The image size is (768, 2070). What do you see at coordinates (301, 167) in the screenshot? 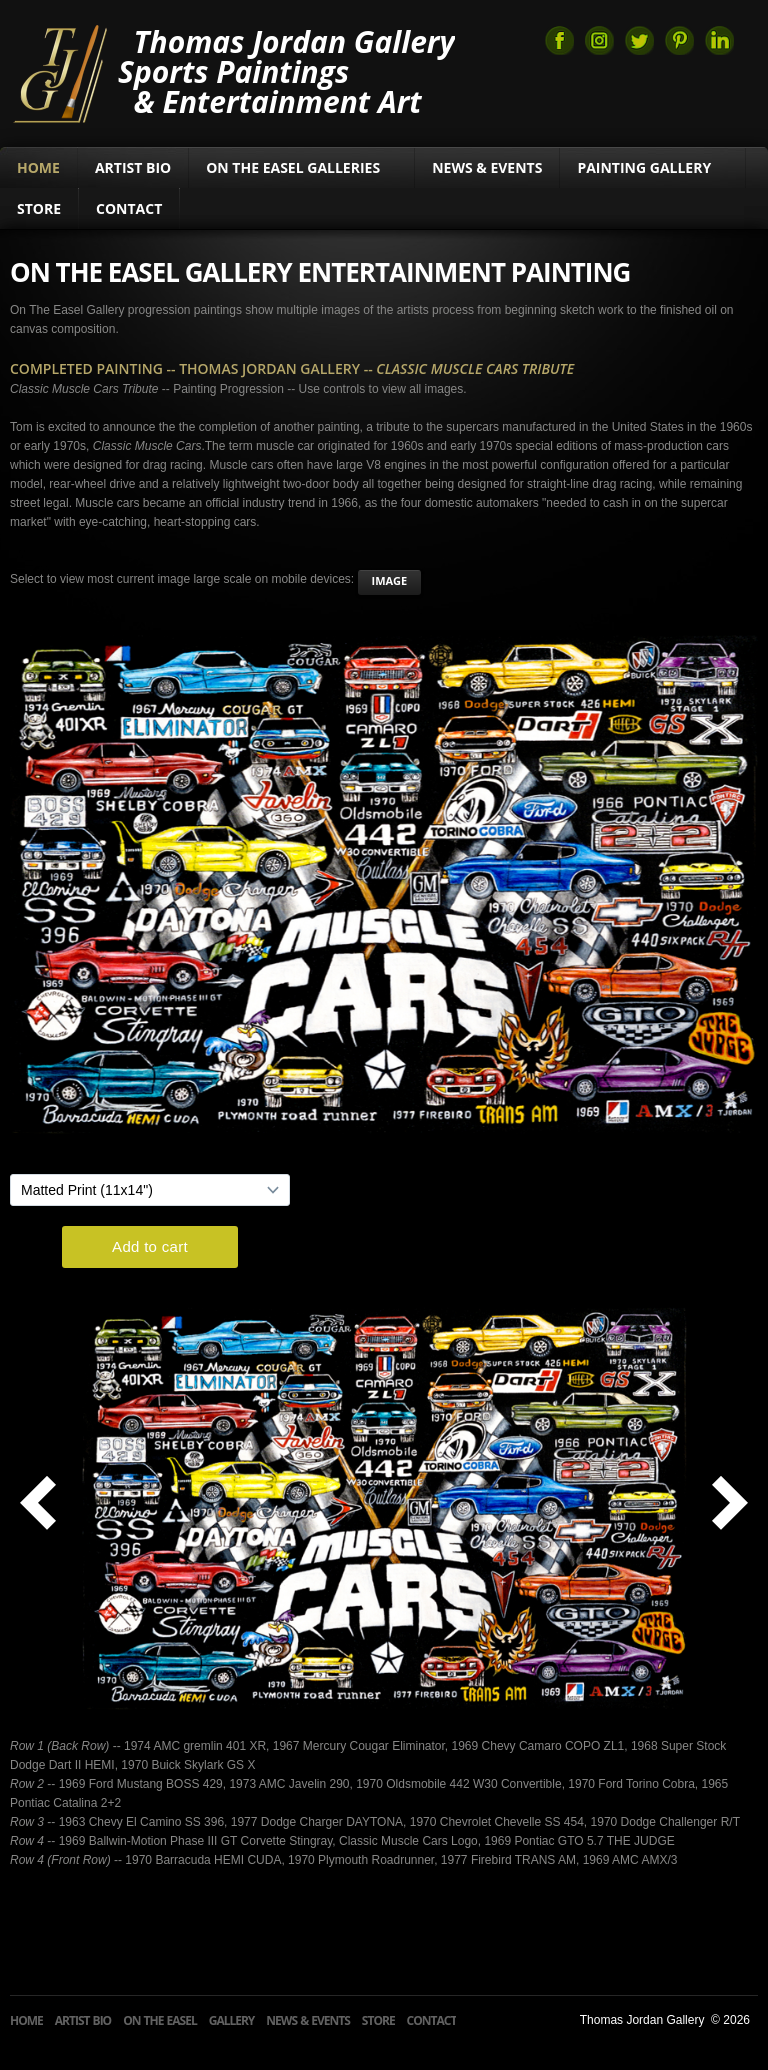
I see `On The Easel Galleries` at bounding box center [301, 167].